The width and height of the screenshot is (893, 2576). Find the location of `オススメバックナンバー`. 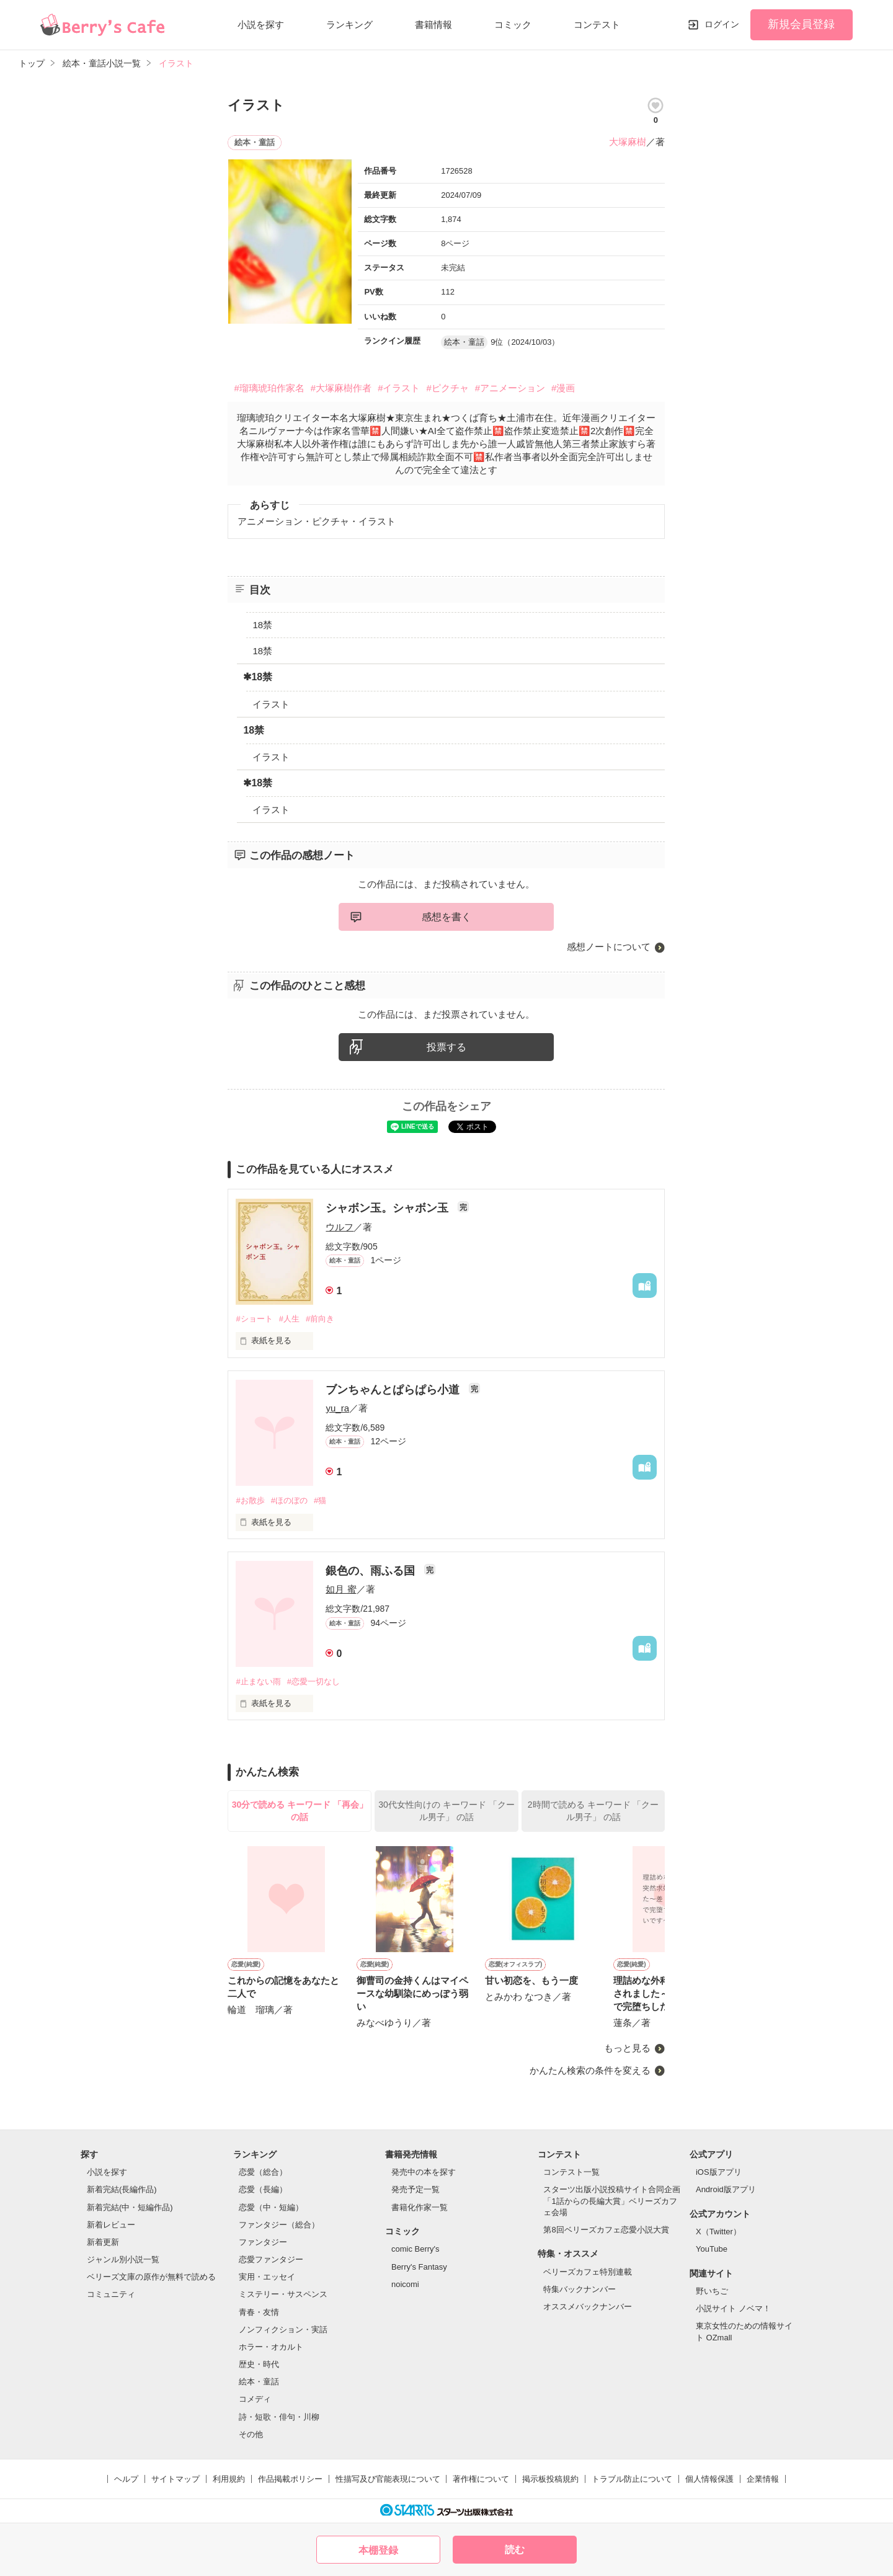

オススメバックナンバー is located at coordinates (587, 2306).